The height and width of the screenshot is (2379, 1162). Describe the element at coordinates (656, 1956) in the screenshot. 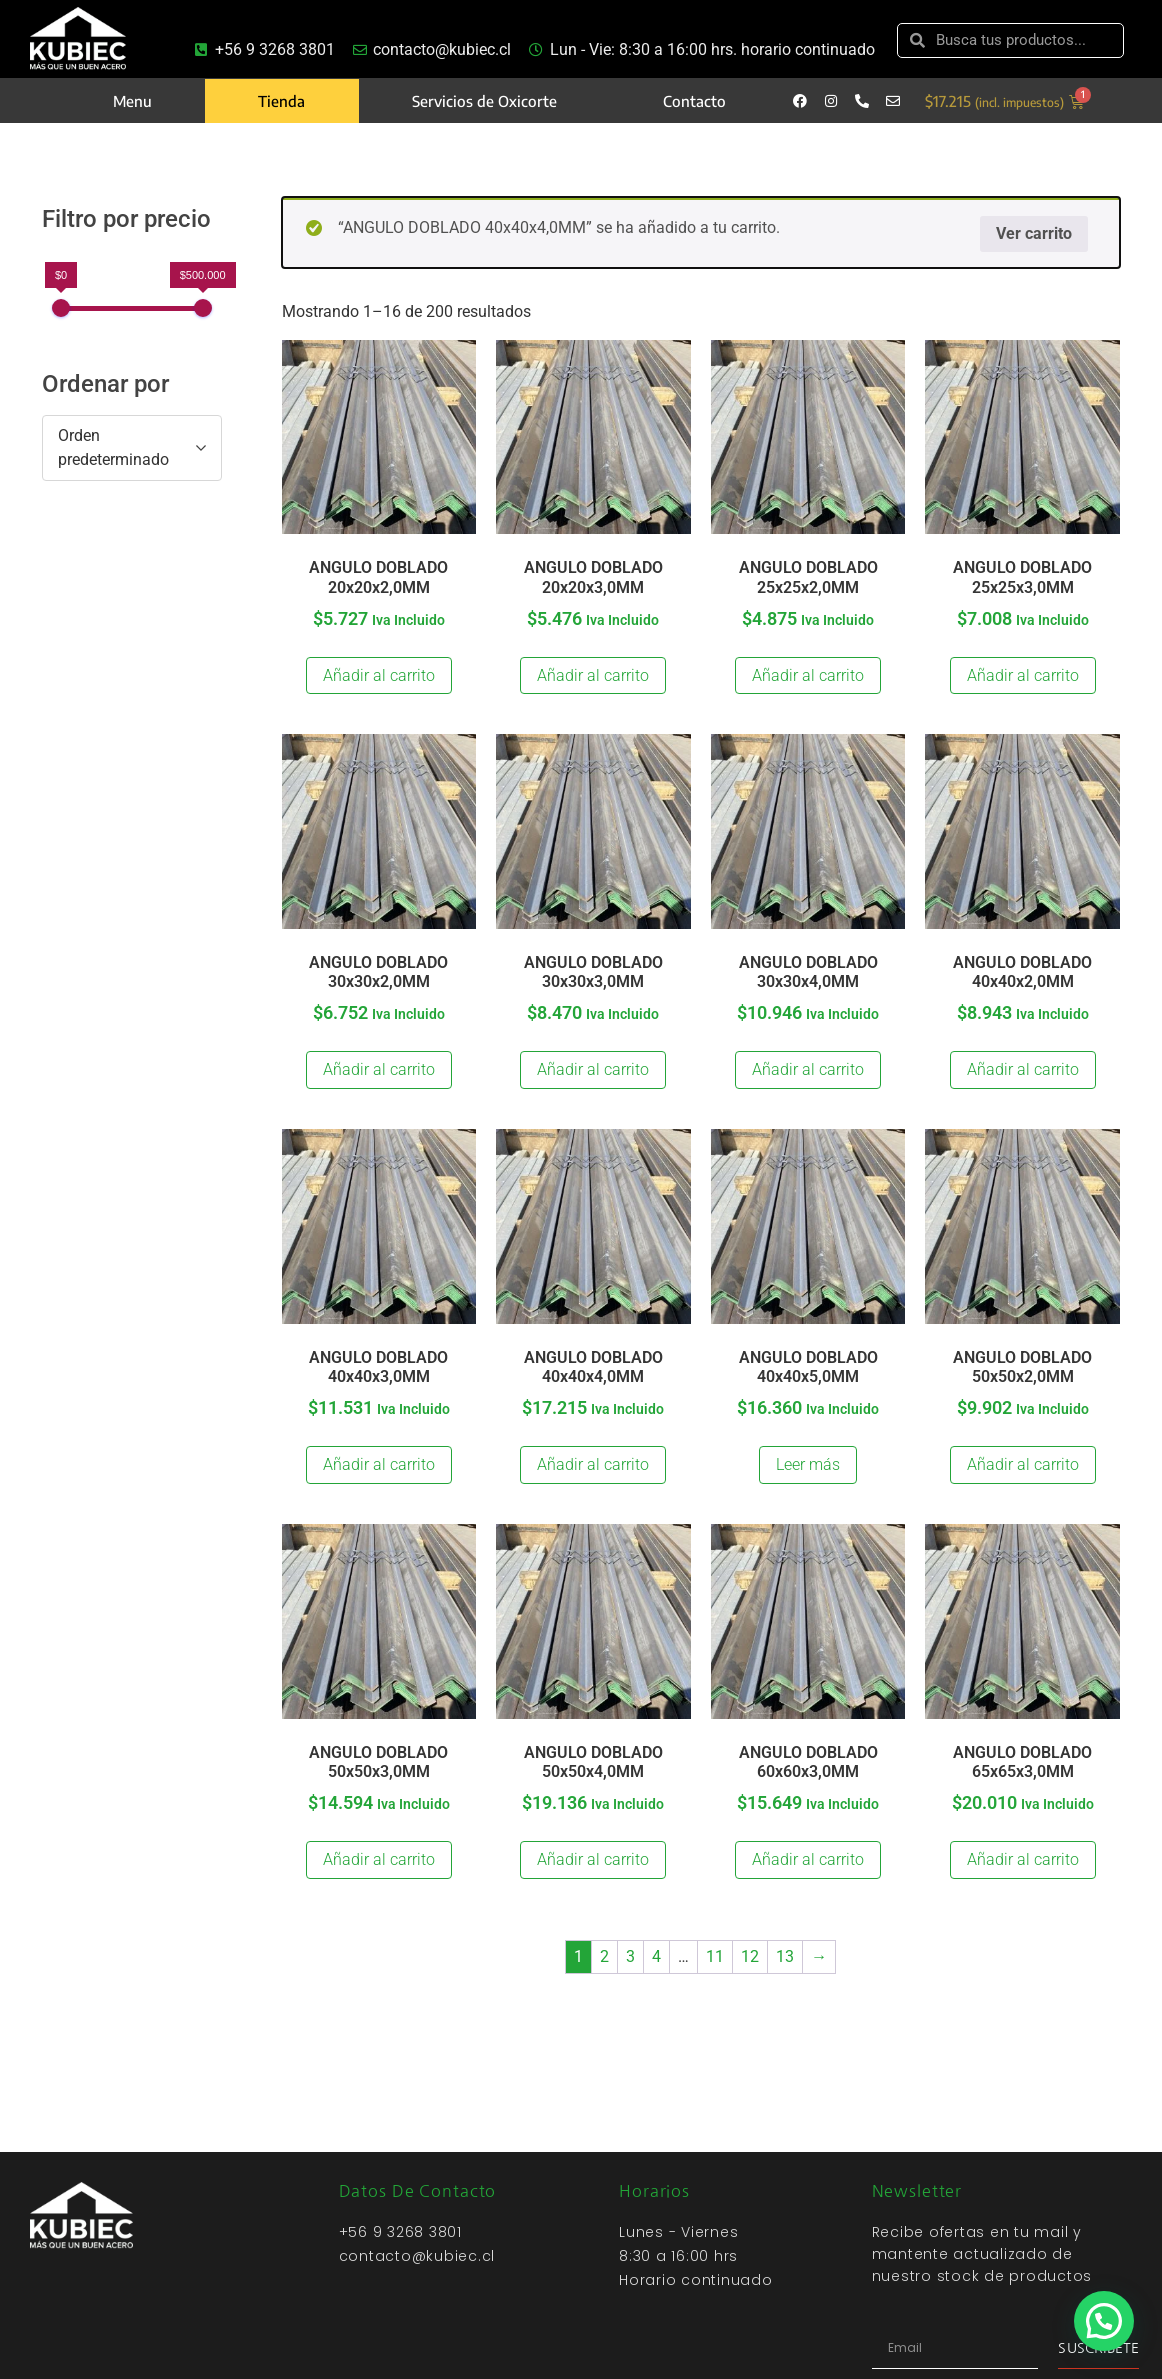

I see `4 [Página 4]` at that location.